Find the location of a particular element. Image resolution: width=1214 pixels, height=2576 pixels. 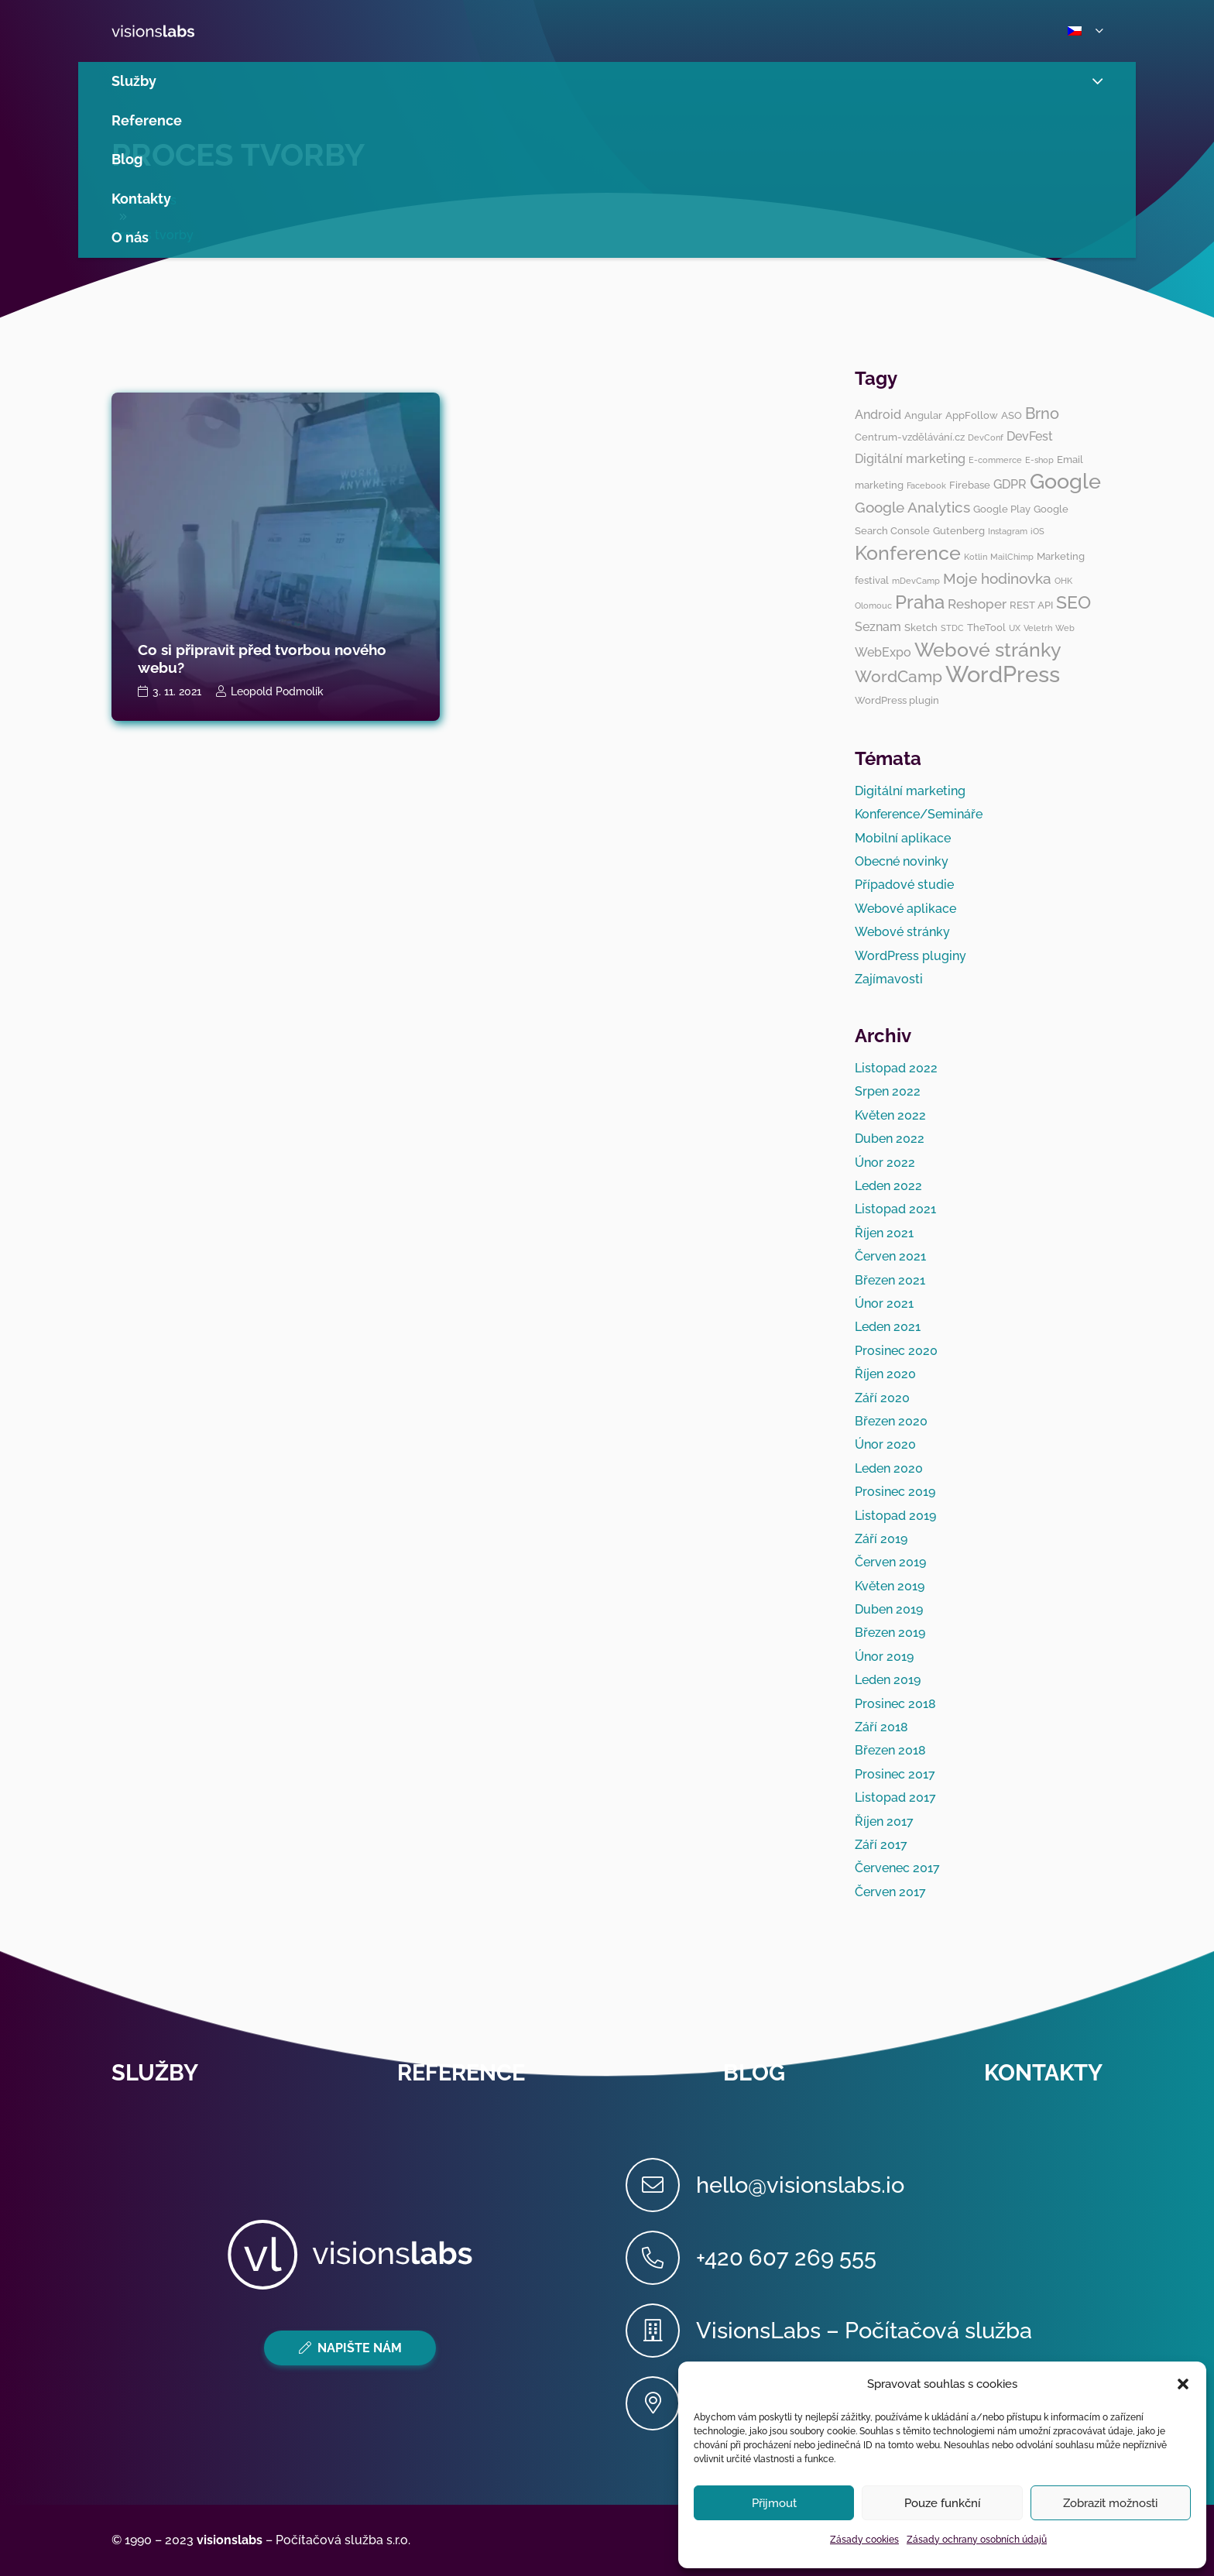

Únor 2021 is located at coordinates (884, 1303).